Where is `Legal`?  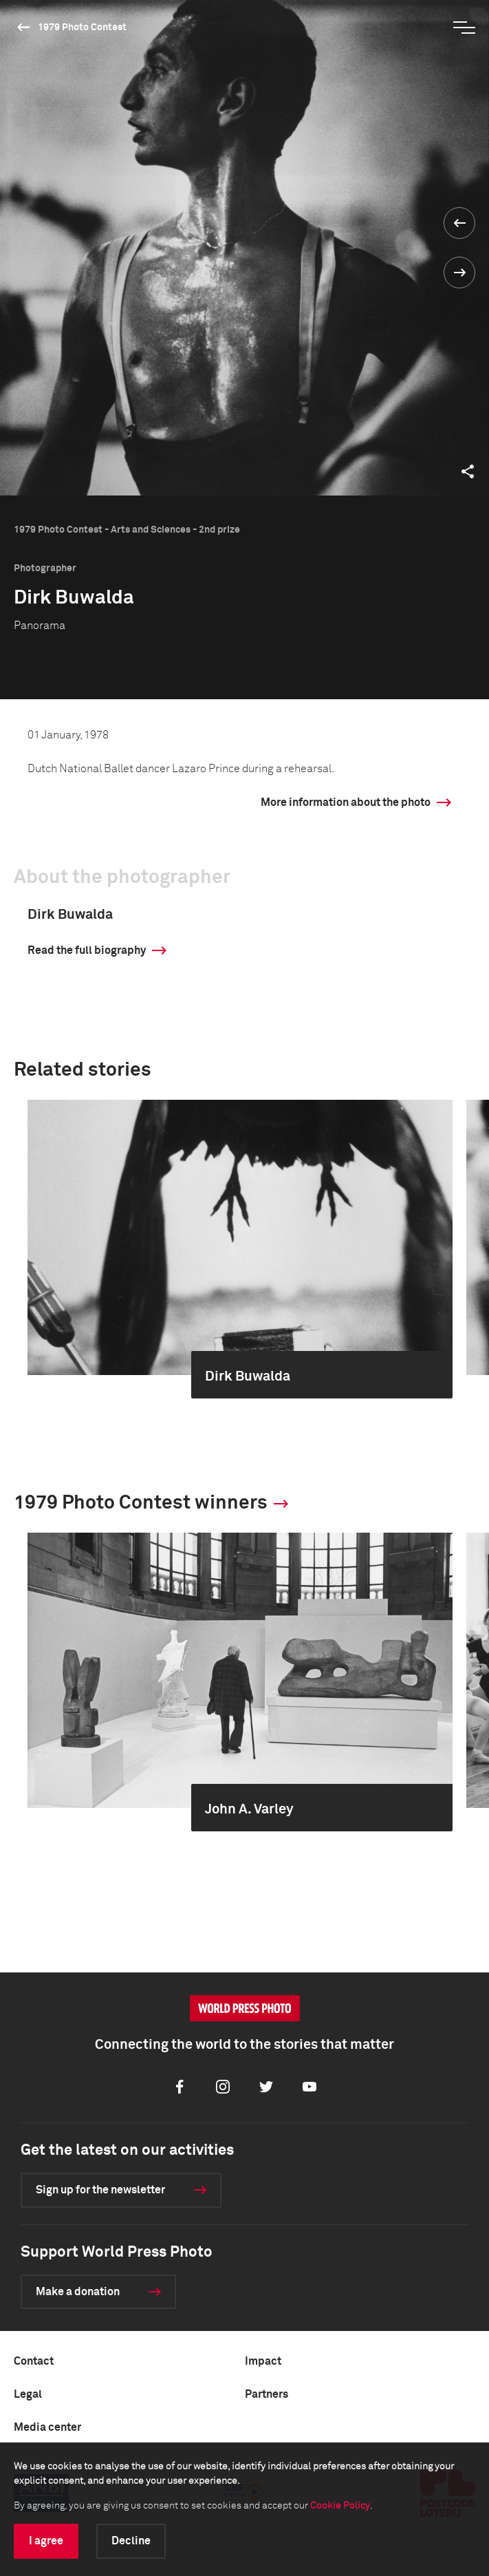 Legal is located at coordinates (28, 2394).